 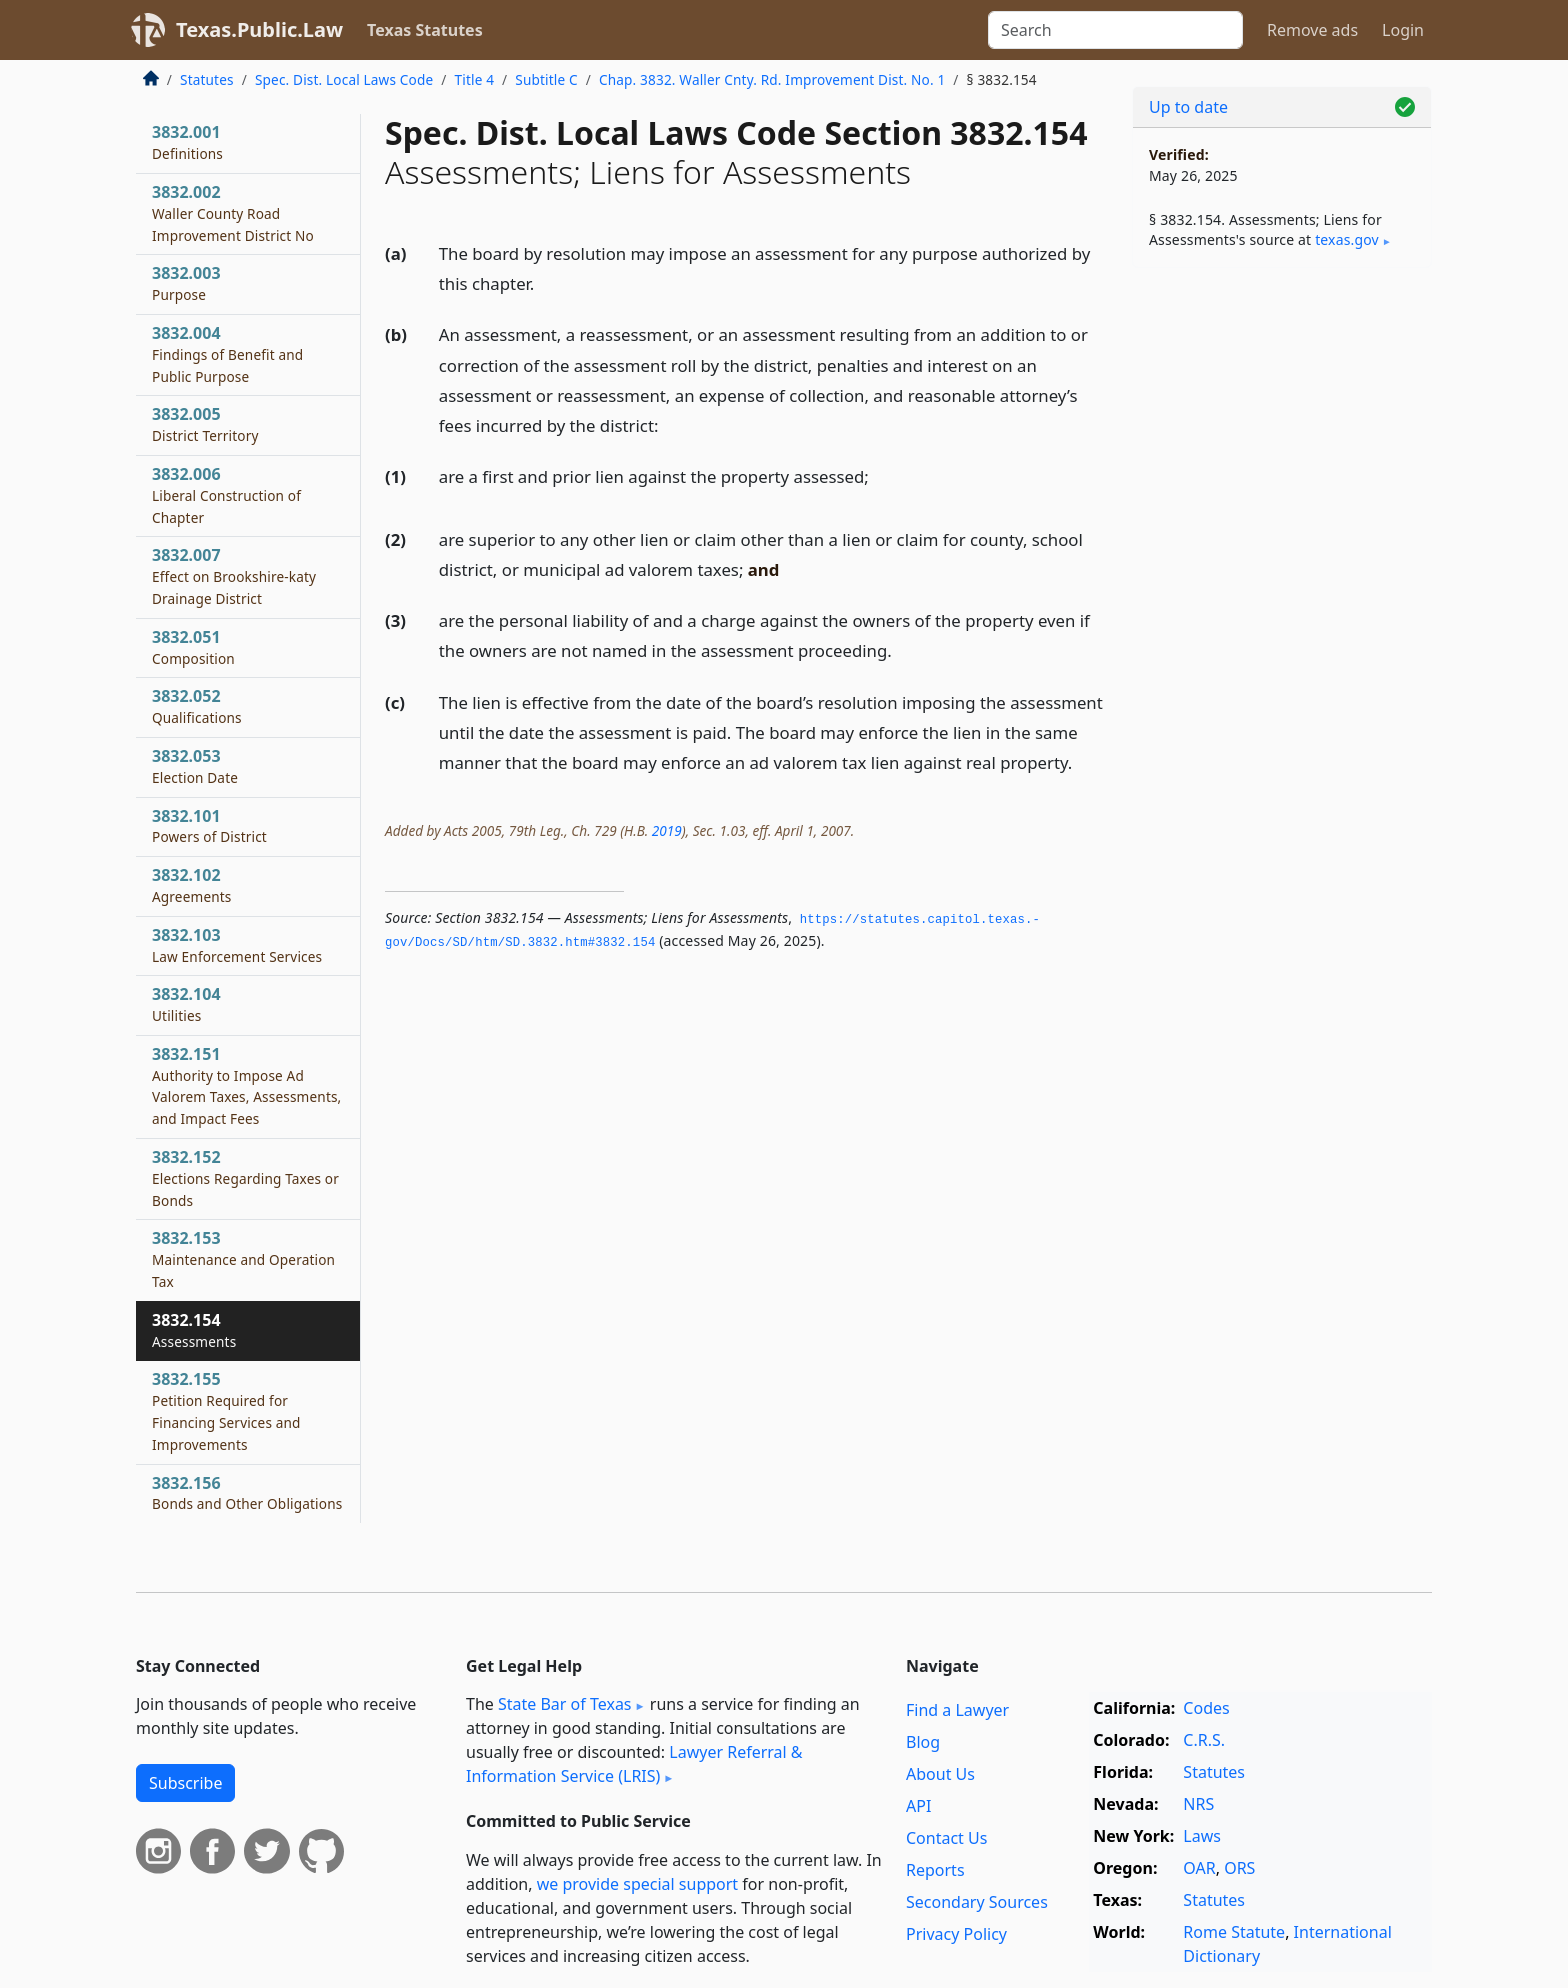 What do you see at coordinates (1204, 1740) in the screenshot?
I see `C.R.S.` at bounding box center [1204, 1740].